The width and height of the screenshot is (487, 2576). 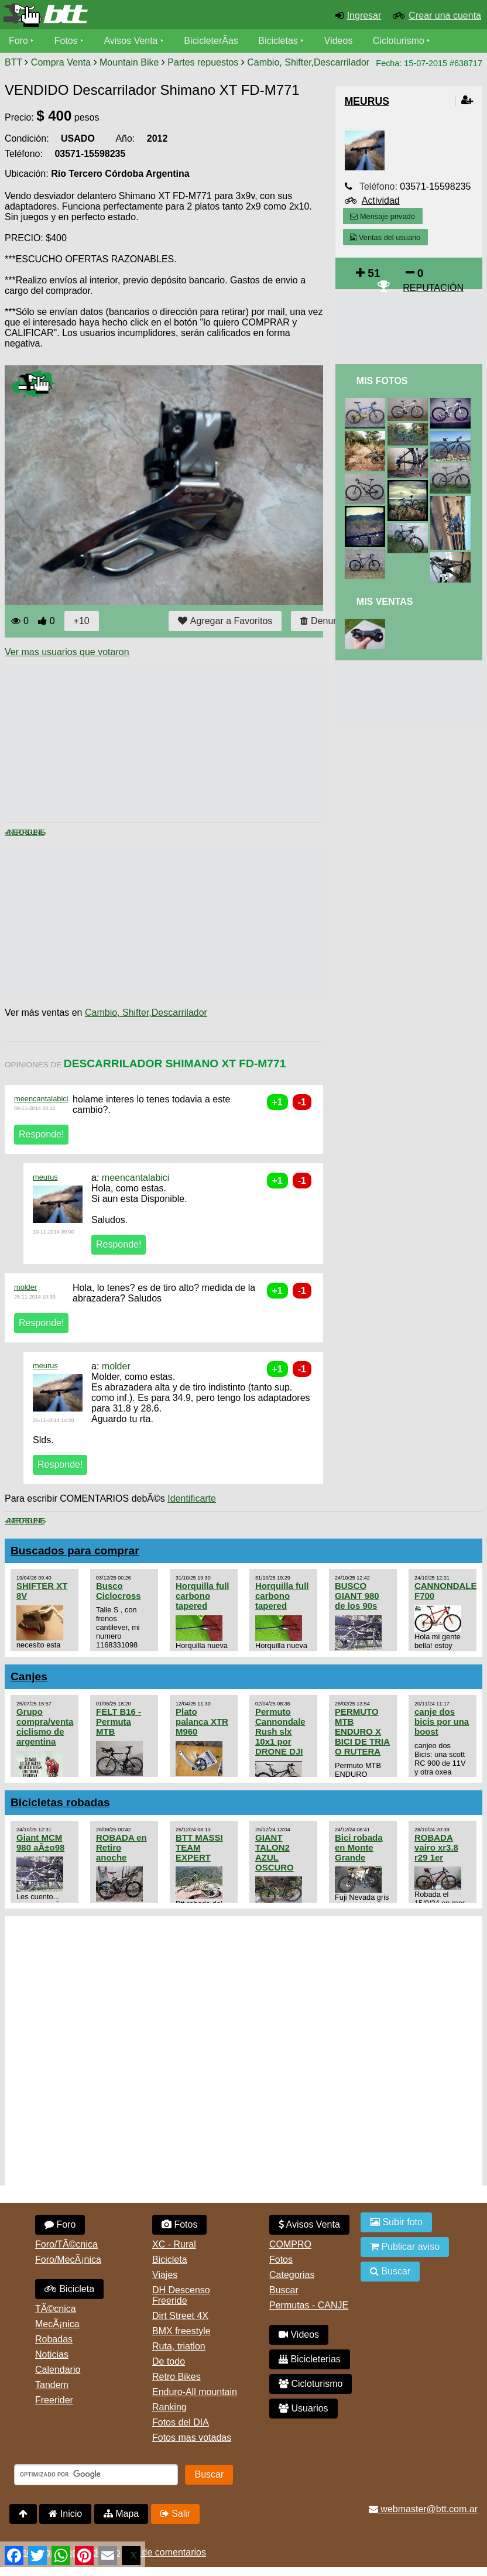 What do you see at coordinates (13, 62) in the screenshot?
I see `BTT` at bounding box center [13, 62].